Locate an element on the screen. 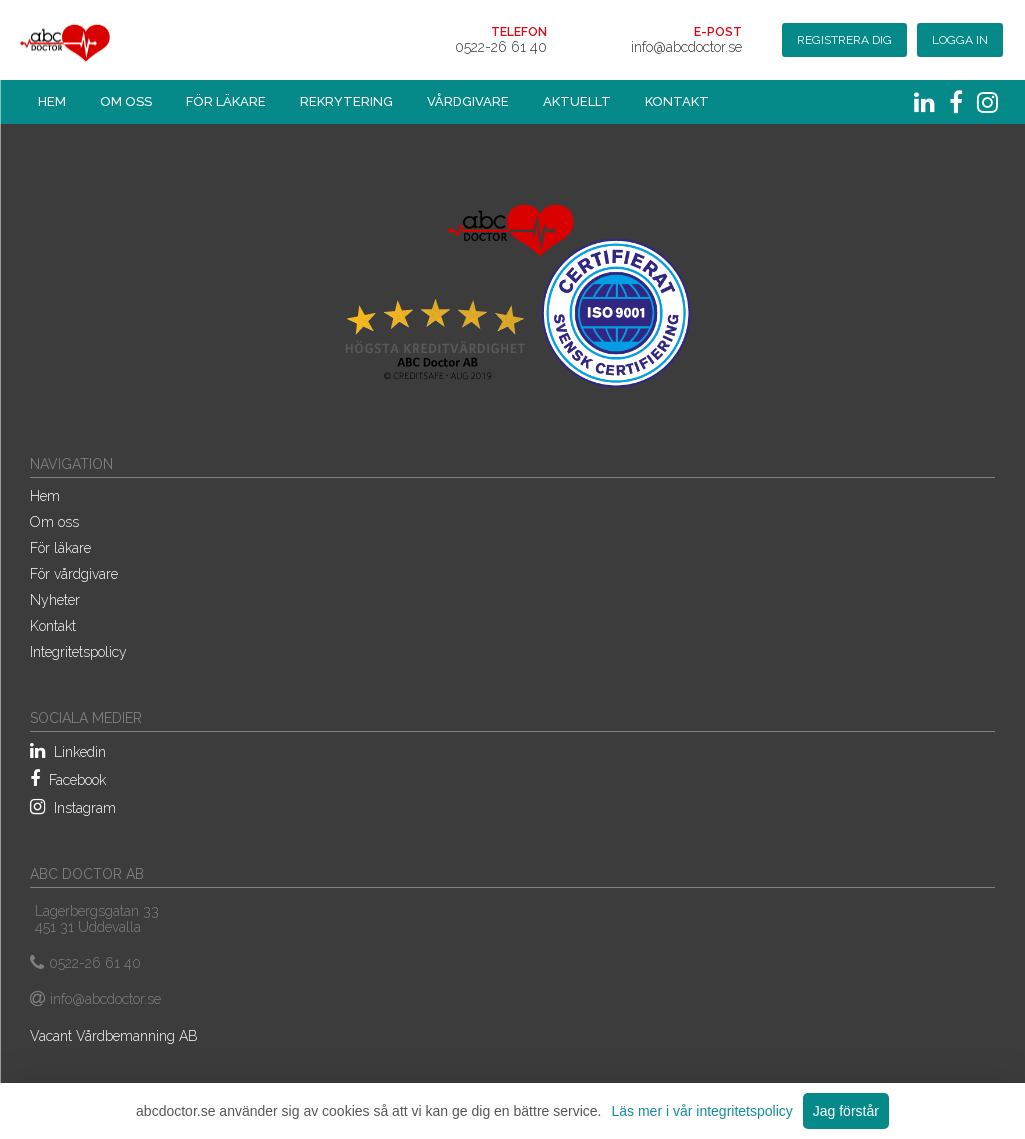  Nyheter is located at coordinates (55, 600).